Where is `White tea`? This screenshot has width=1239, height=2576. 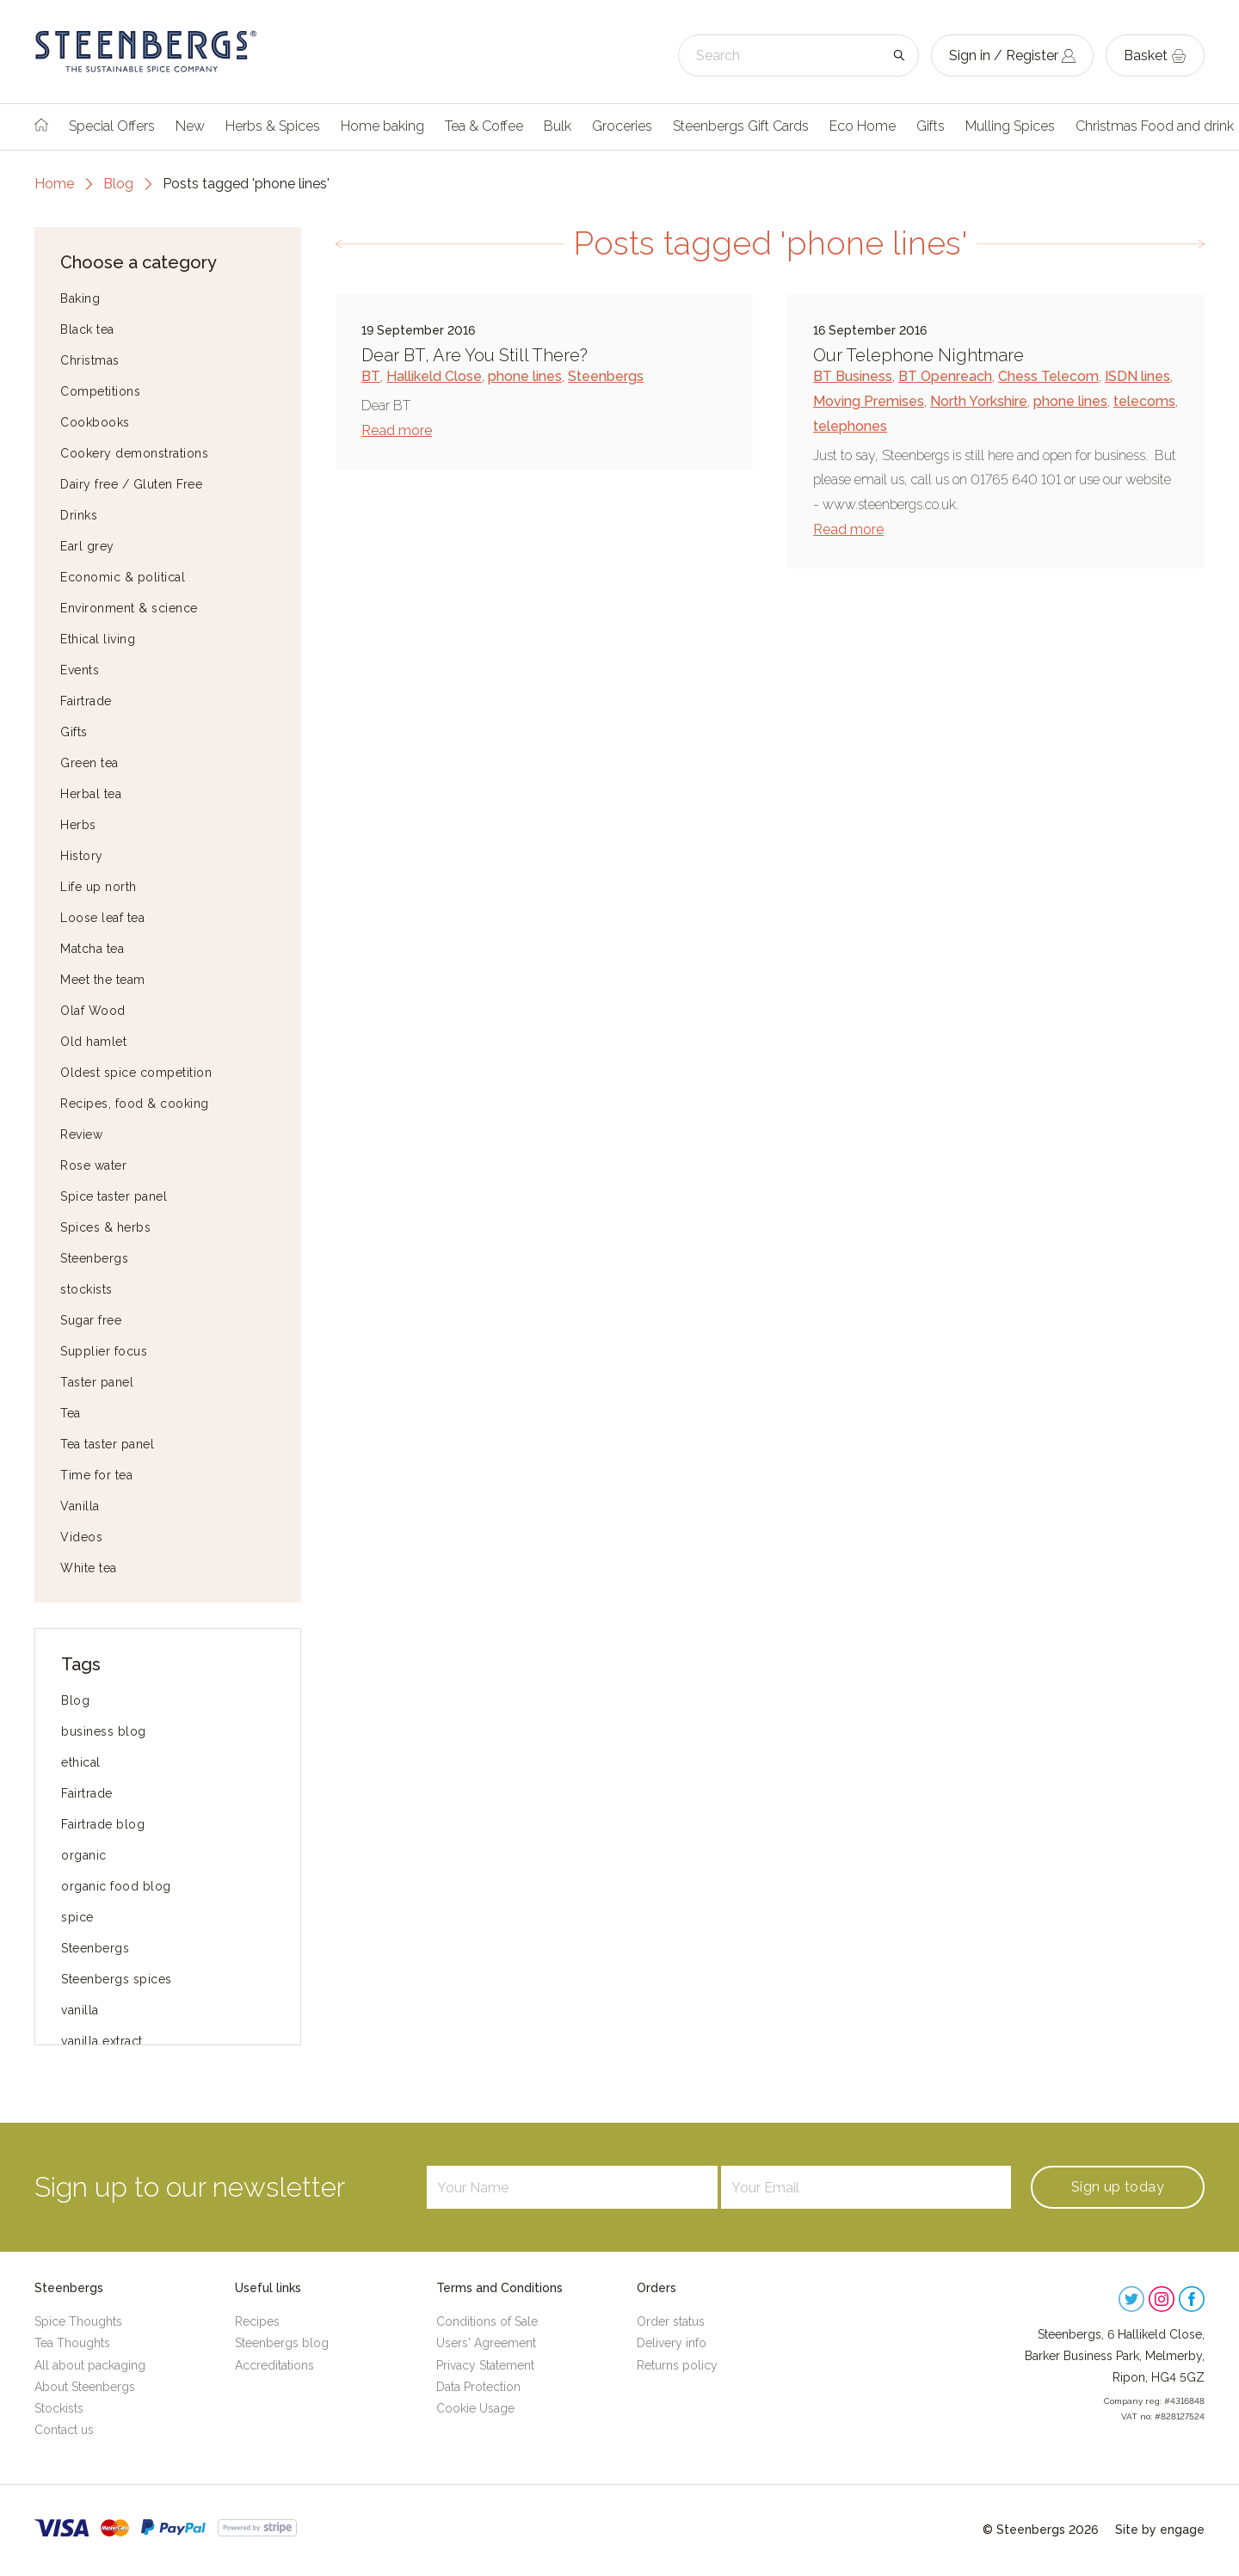 White tea is located at coordinates (88, 1568).